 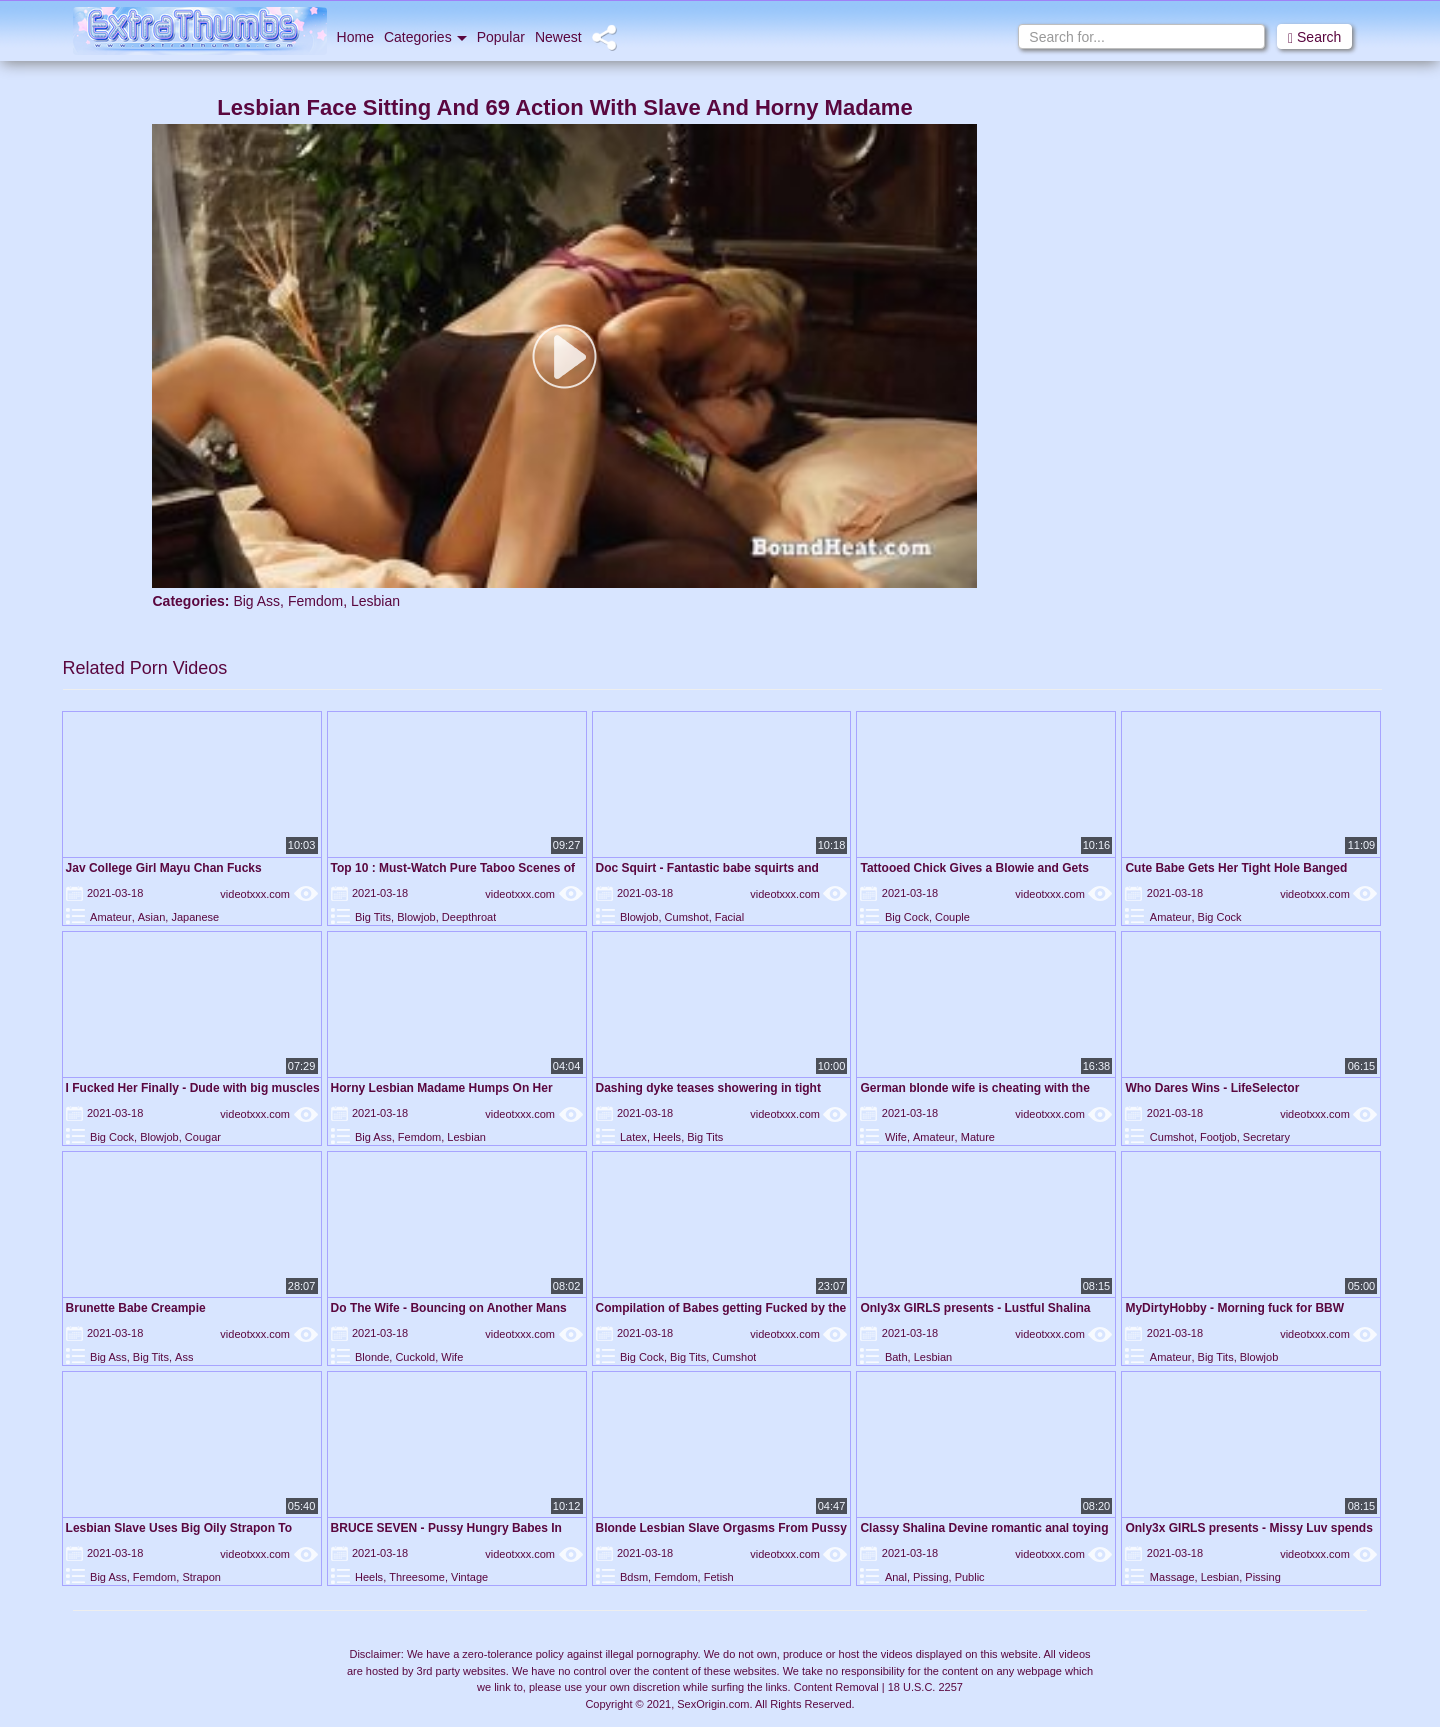 What do you see at coordinates (1172, 1577) in the screenshot?
I see `Massage` at bounding box center [1172, 1577].